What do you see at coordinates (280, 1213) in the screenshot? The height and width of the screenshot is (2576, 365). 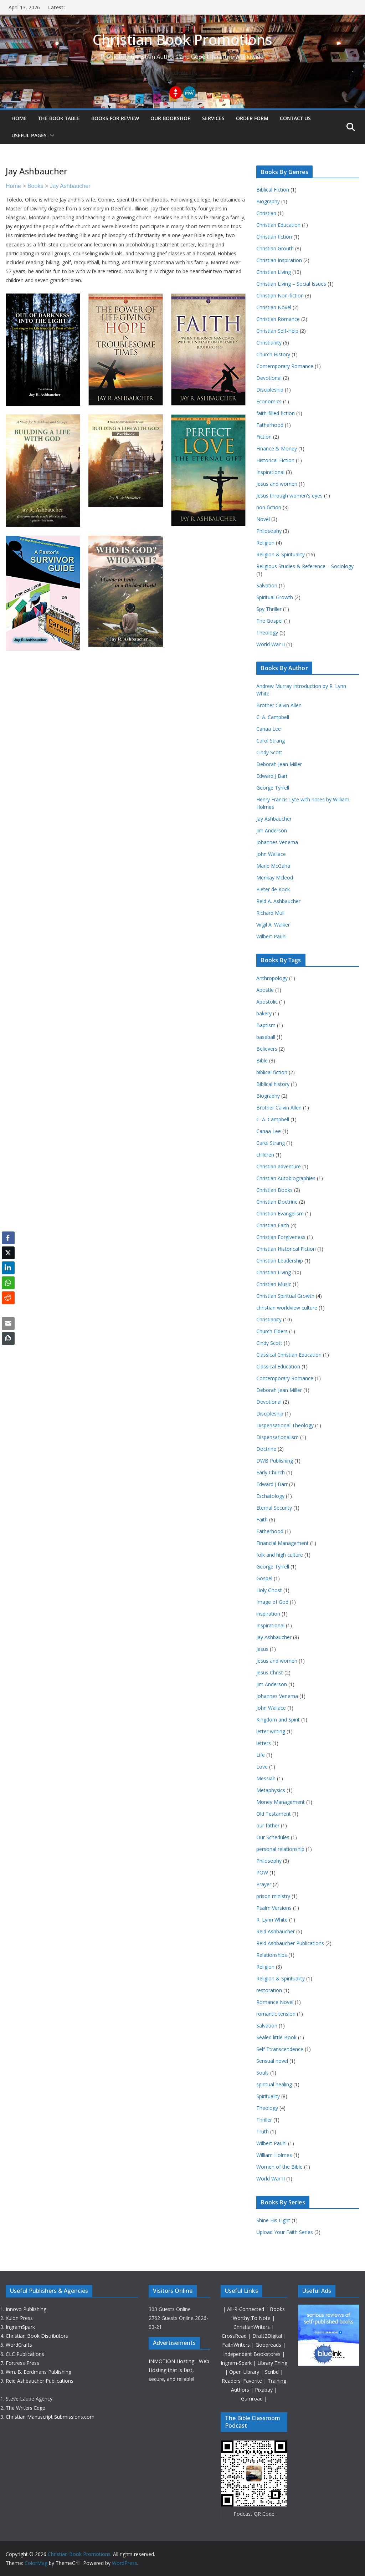 I see `Christian Evangelism` at bounding box center [280, 1213].